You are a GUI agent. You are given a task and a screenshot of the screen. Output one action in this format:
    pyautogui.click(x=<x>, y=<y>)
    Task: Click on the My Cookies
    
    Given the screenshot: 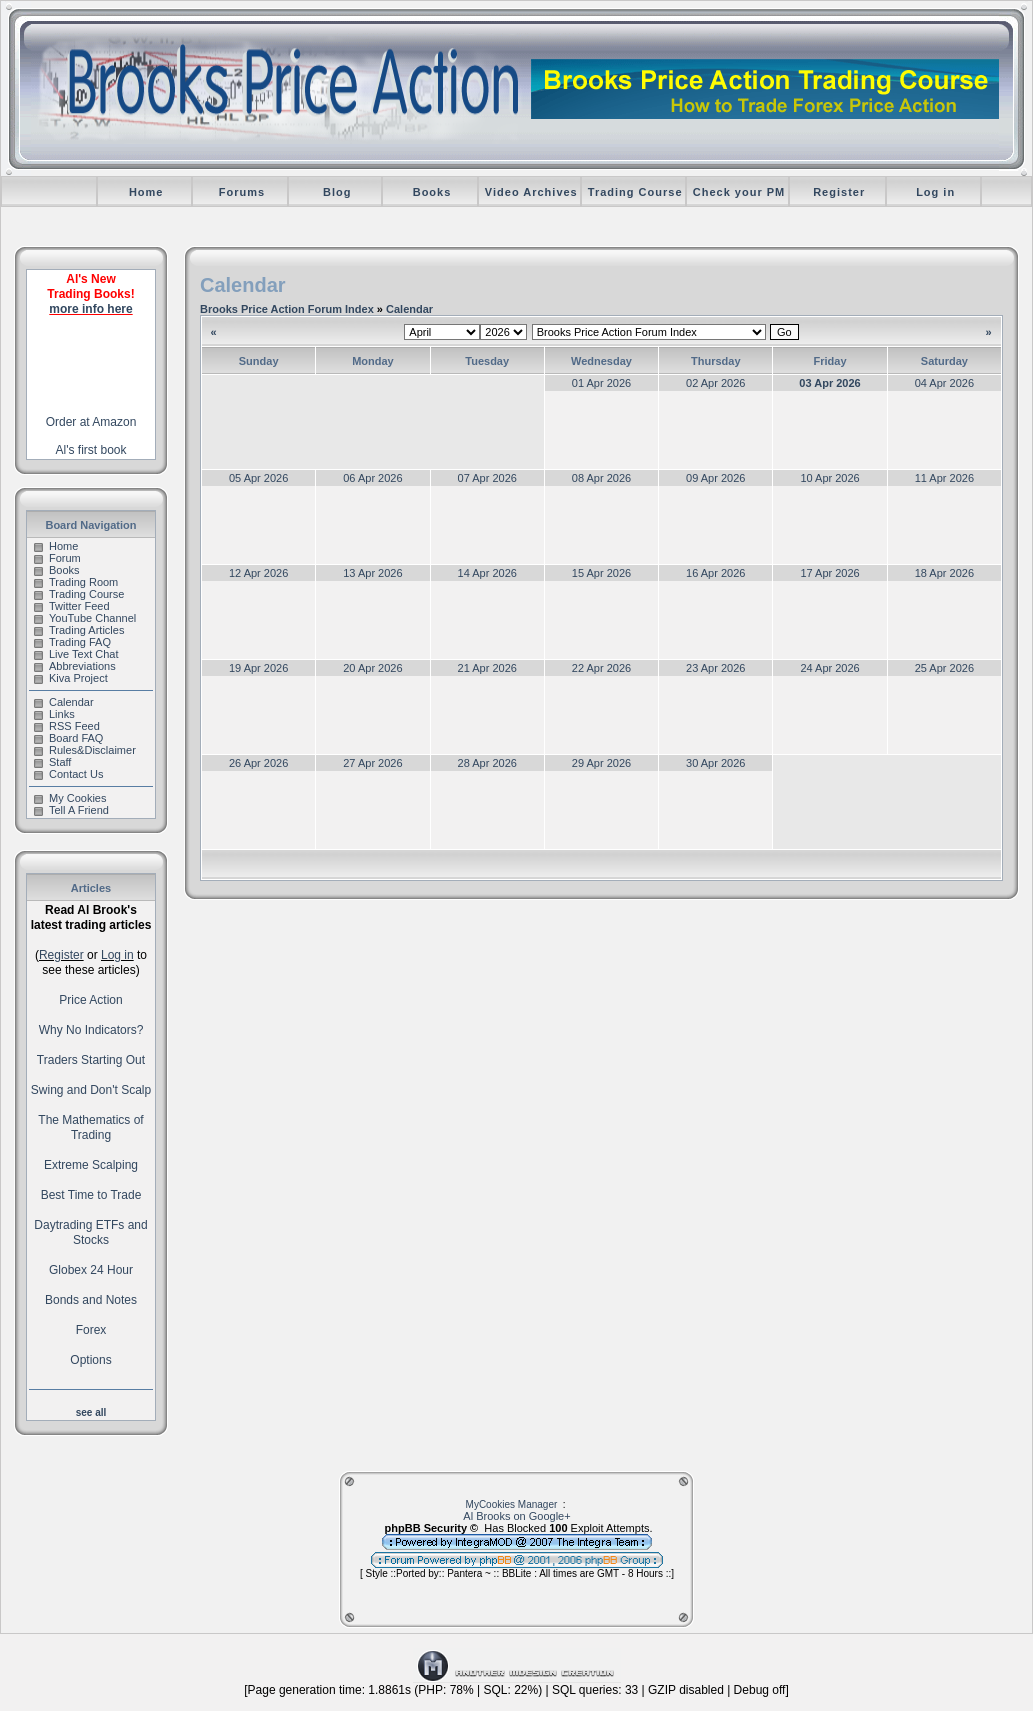 What is the action you would take?
    pyautogui.click(x=70, y=798)
    